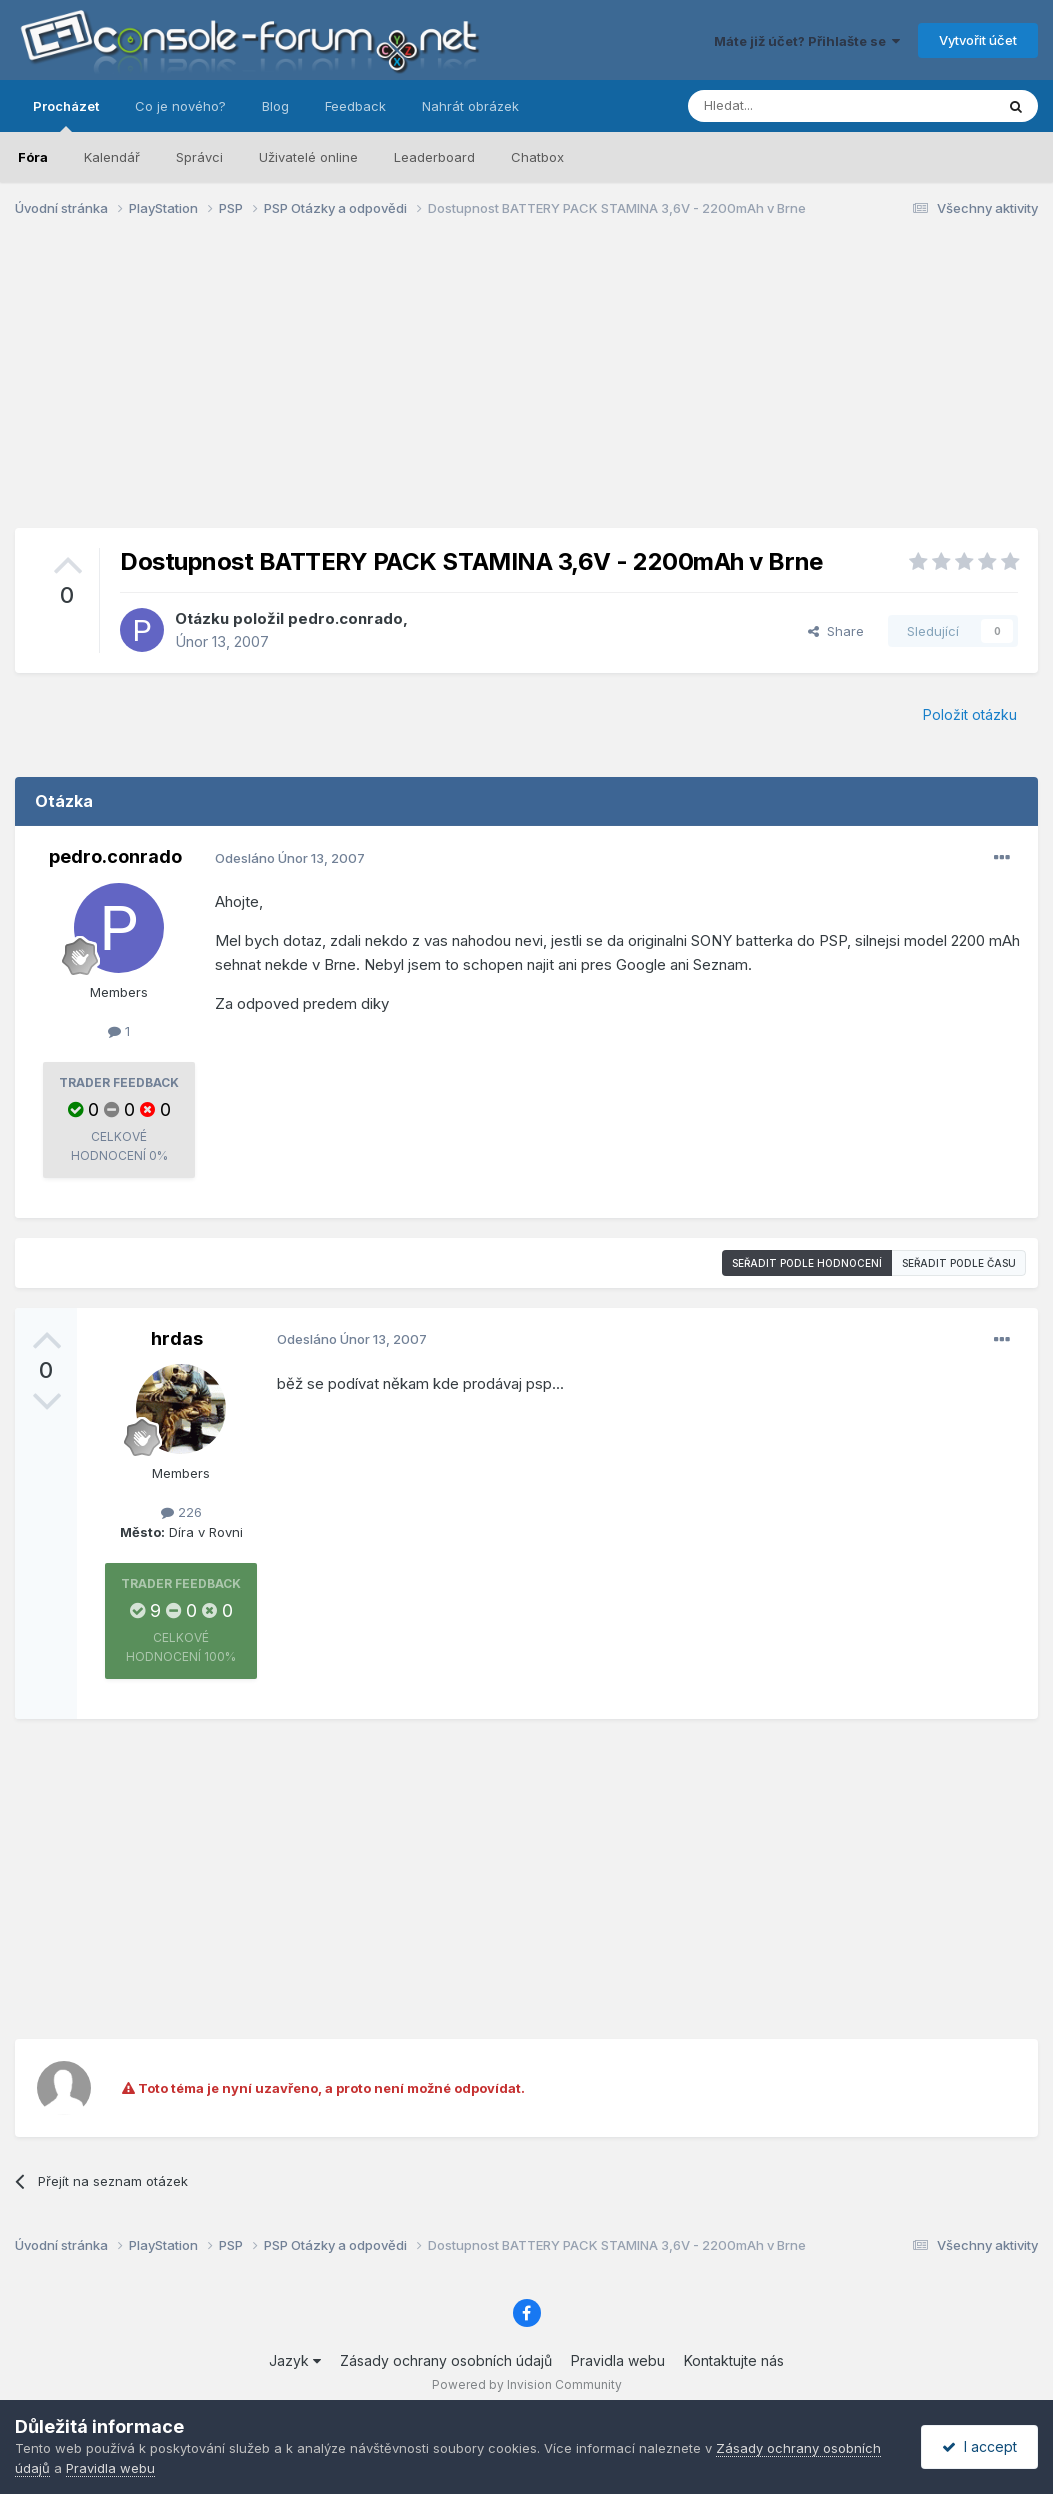  I want to click on [Prohlížet], so click(791, 106).